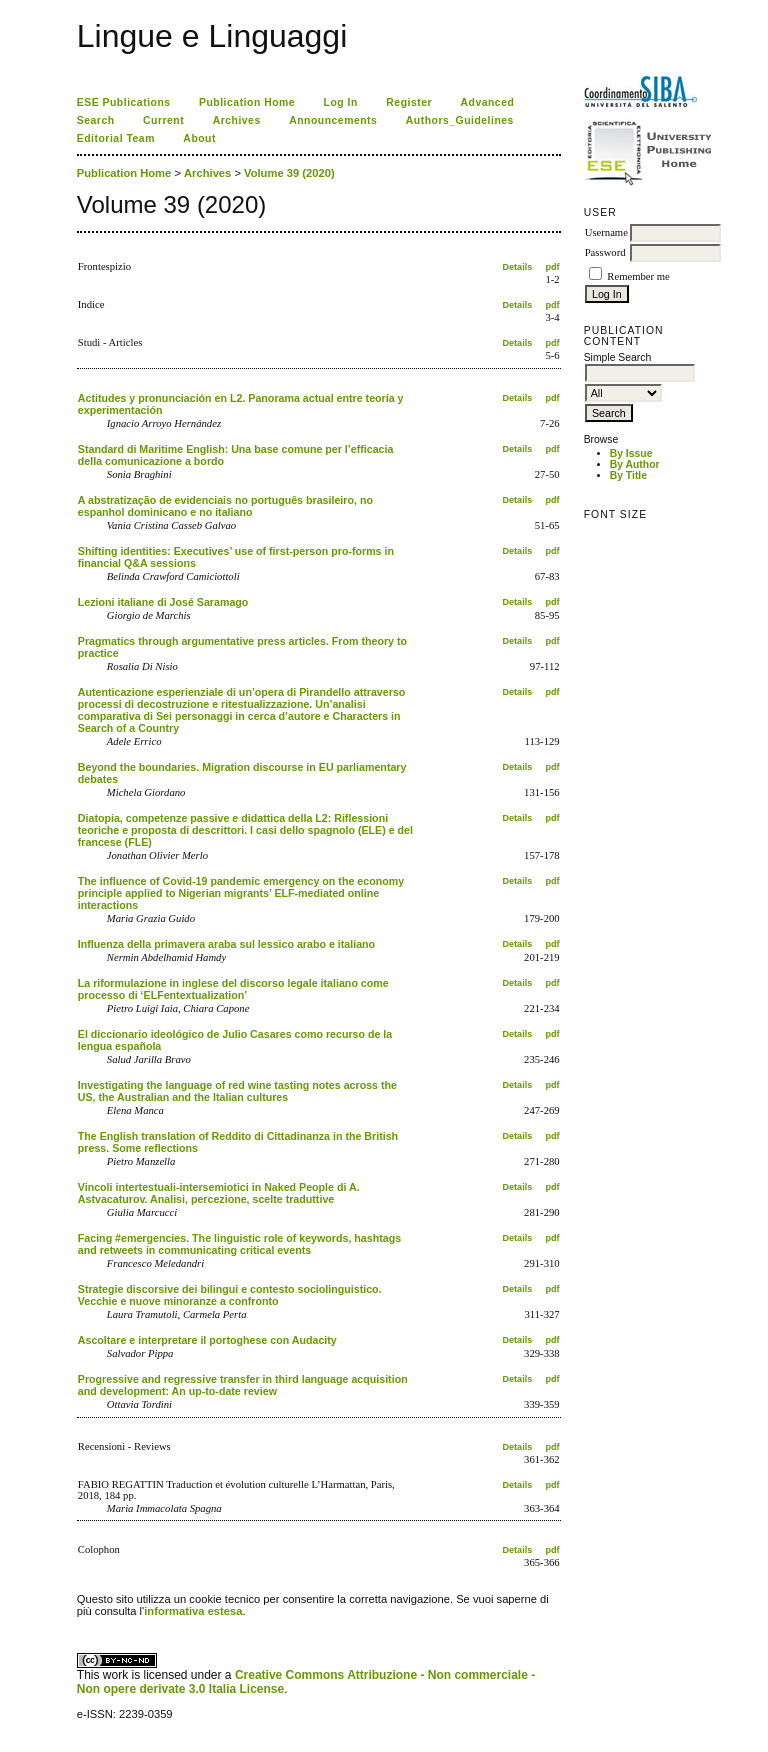 This screenshot has width=768, height=1752. Describe the element at coordinates (553, 267) in the screenshot. I see `pdf` at that location.